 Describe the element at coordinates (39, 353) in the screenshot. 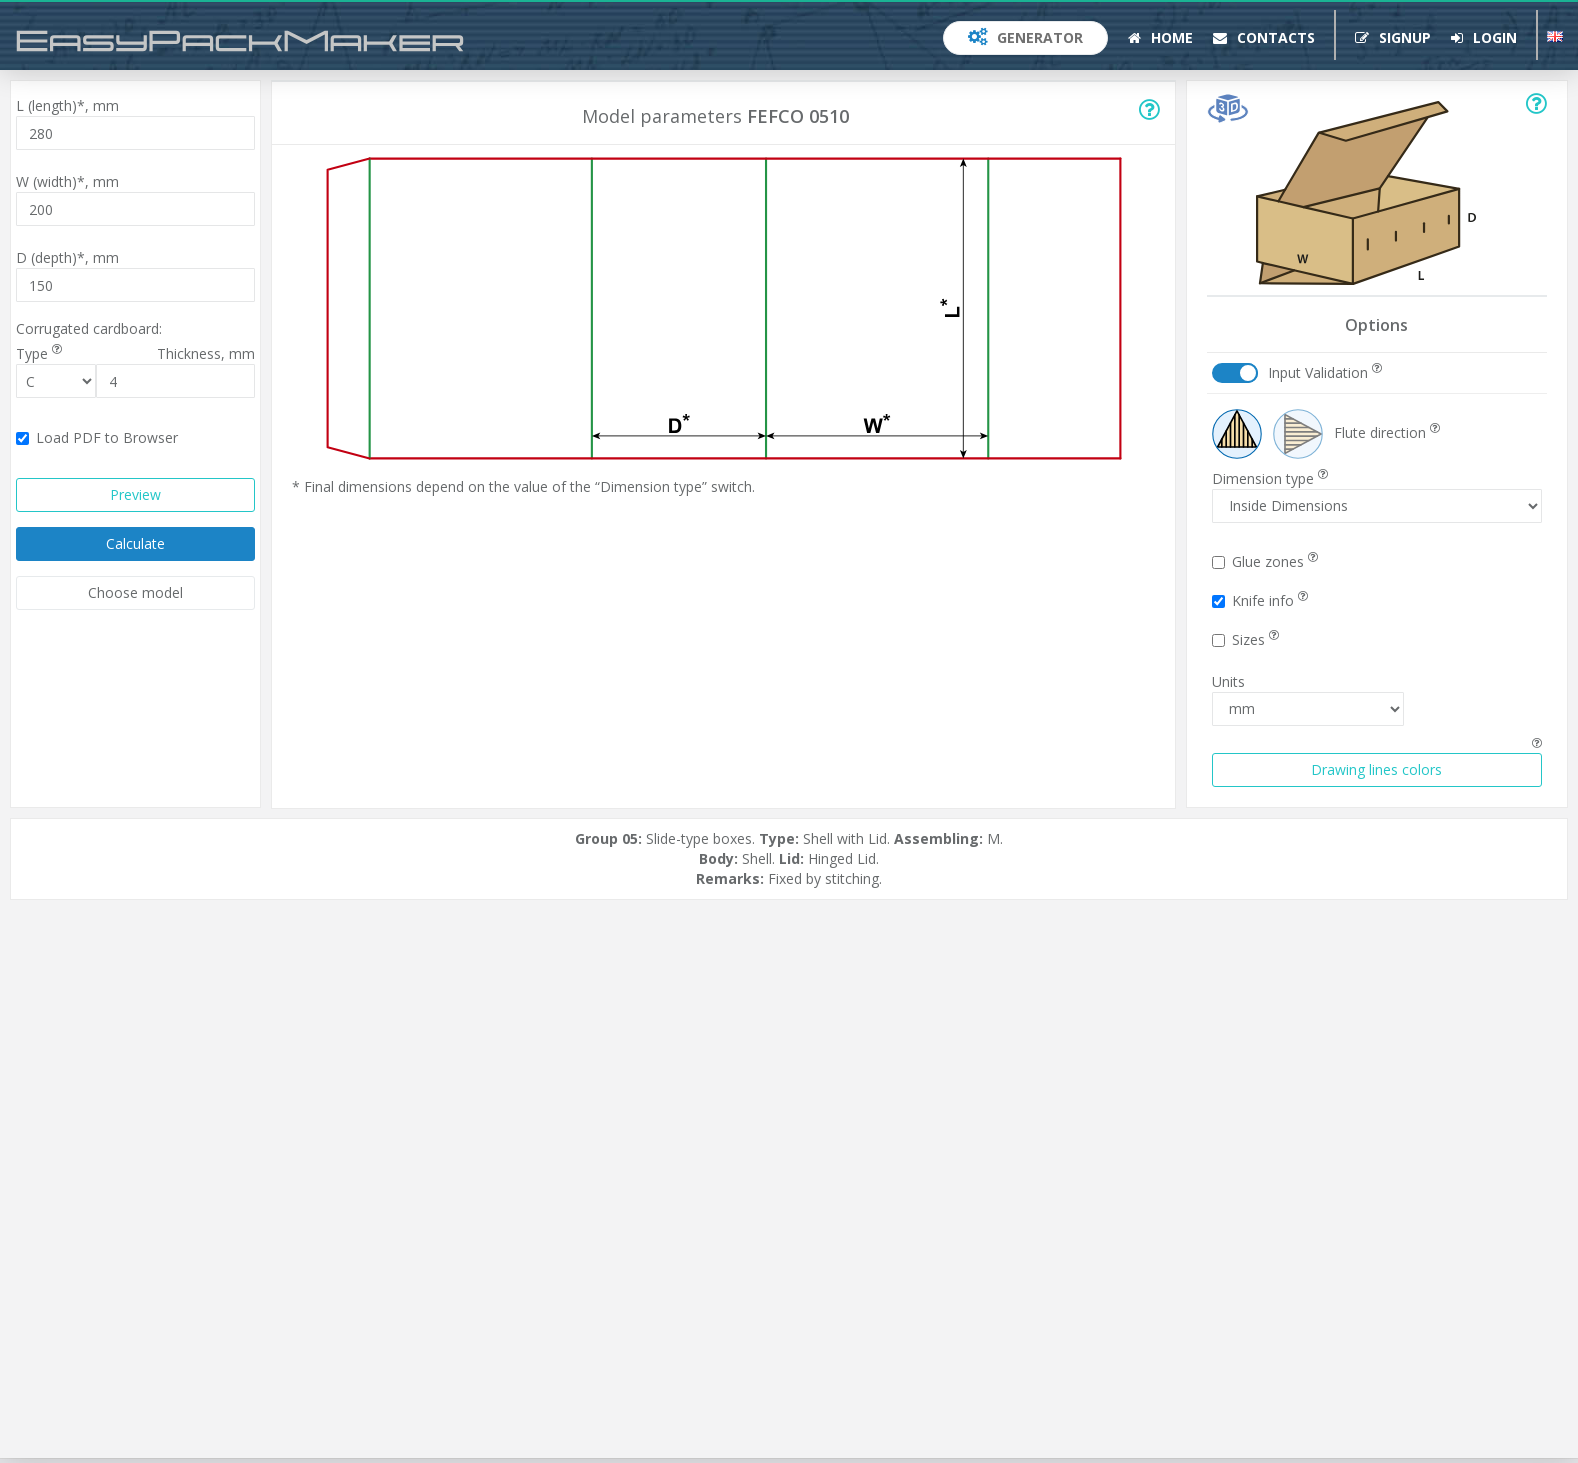

I see `Type` at that location.